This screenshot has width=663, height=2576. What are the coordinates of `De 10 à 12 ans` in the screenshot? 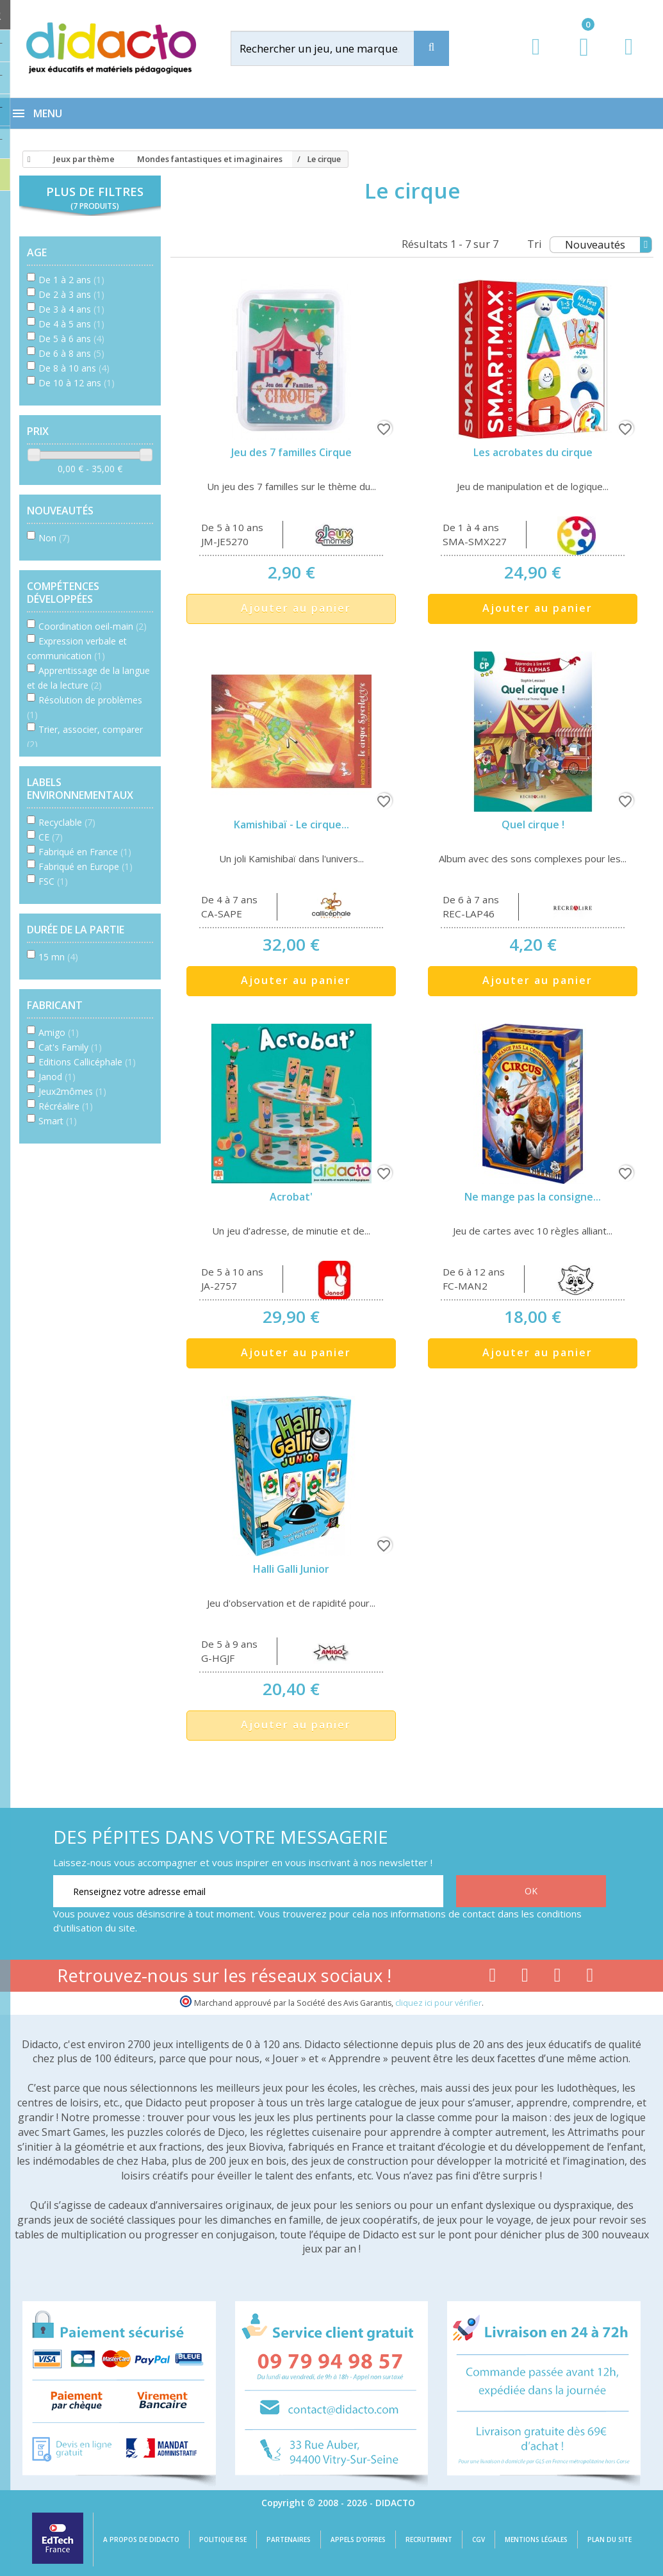 It's located at (76, 383).